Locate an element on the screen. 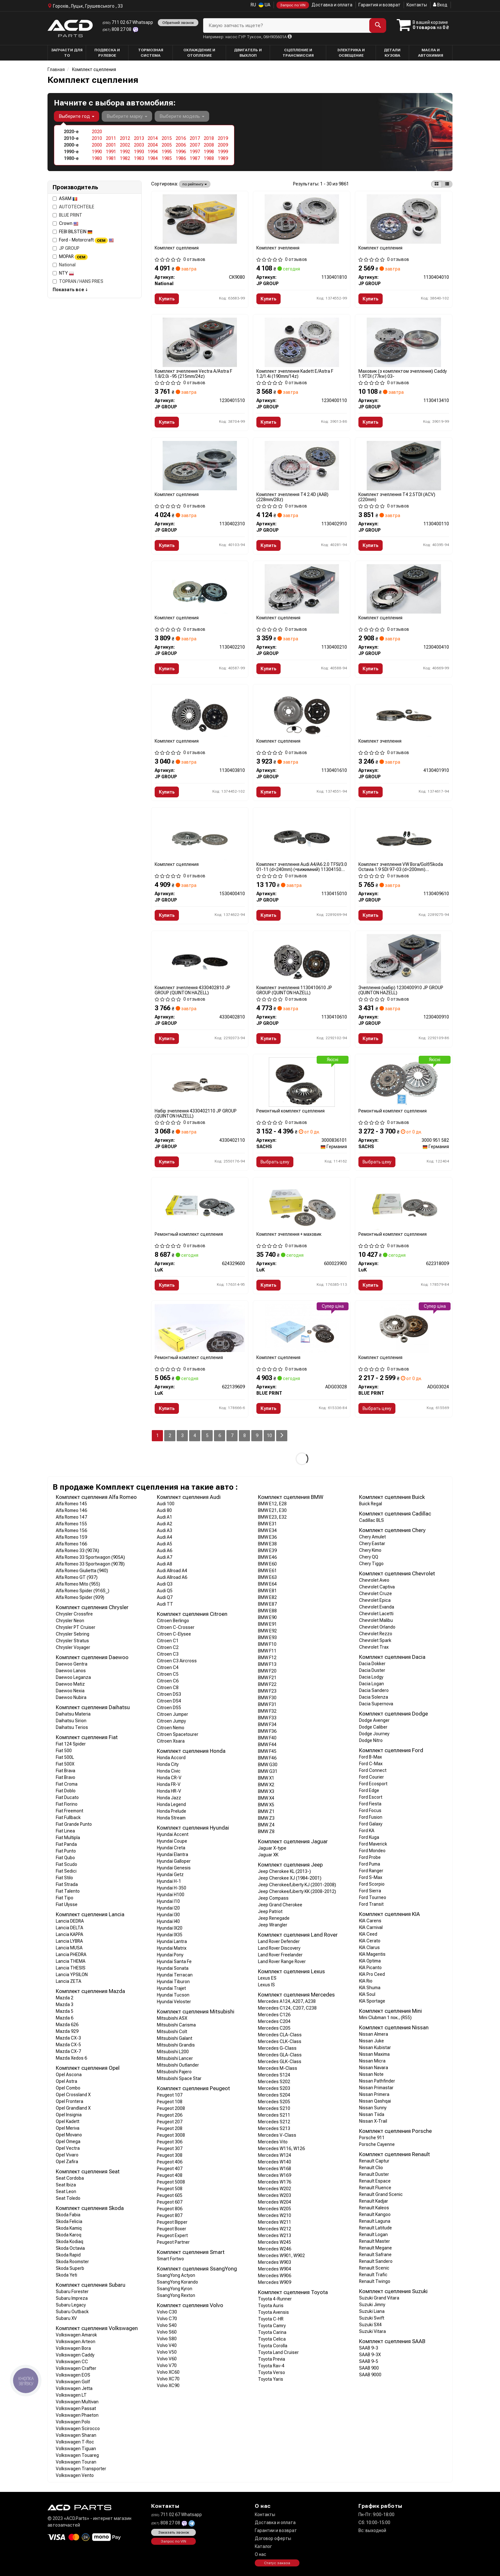 This screenshot has width=500, height=2576. 2019 is located at coordinates (223, 138).